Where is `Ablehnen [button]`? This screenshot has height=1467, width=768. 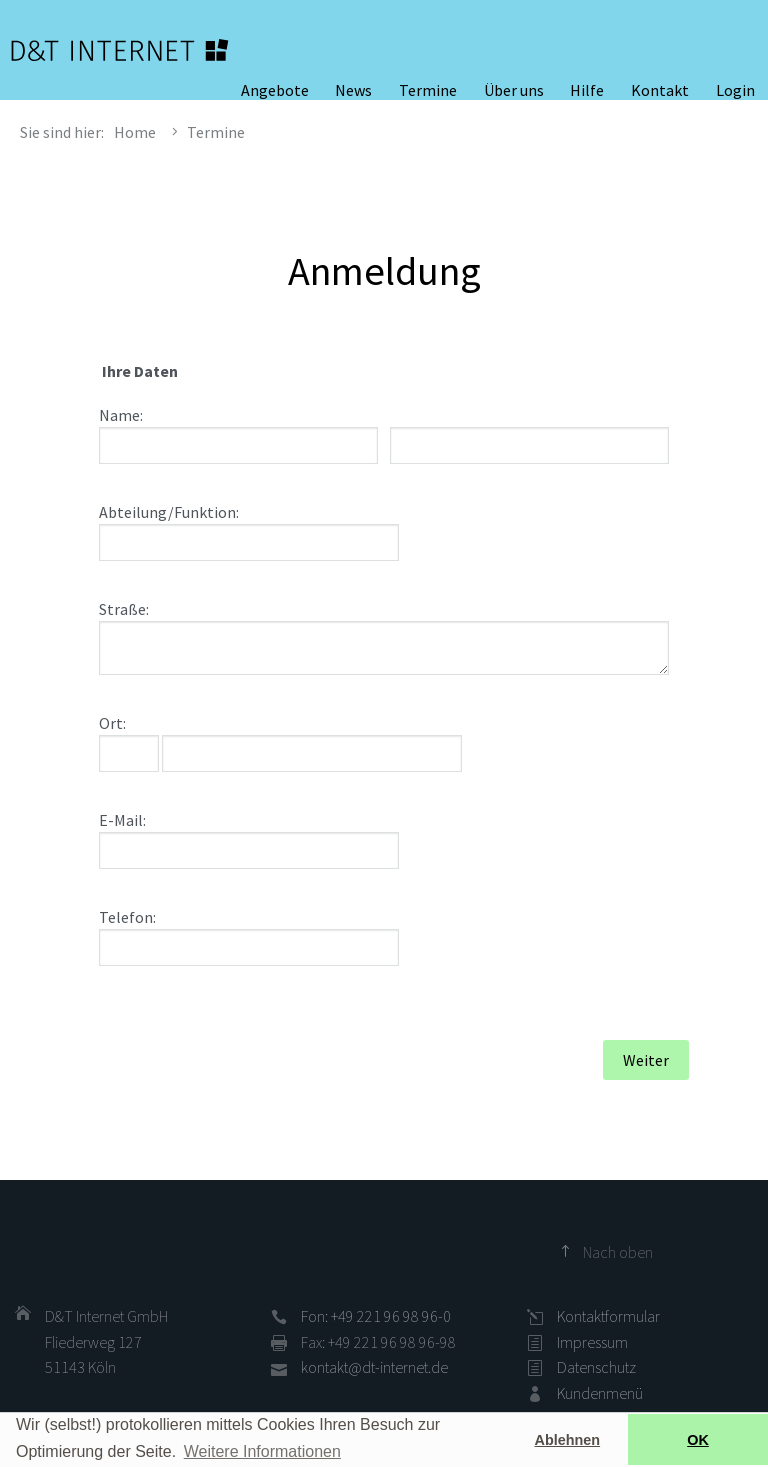
Ablehnen [button] is located at coordinates (568, 1440).